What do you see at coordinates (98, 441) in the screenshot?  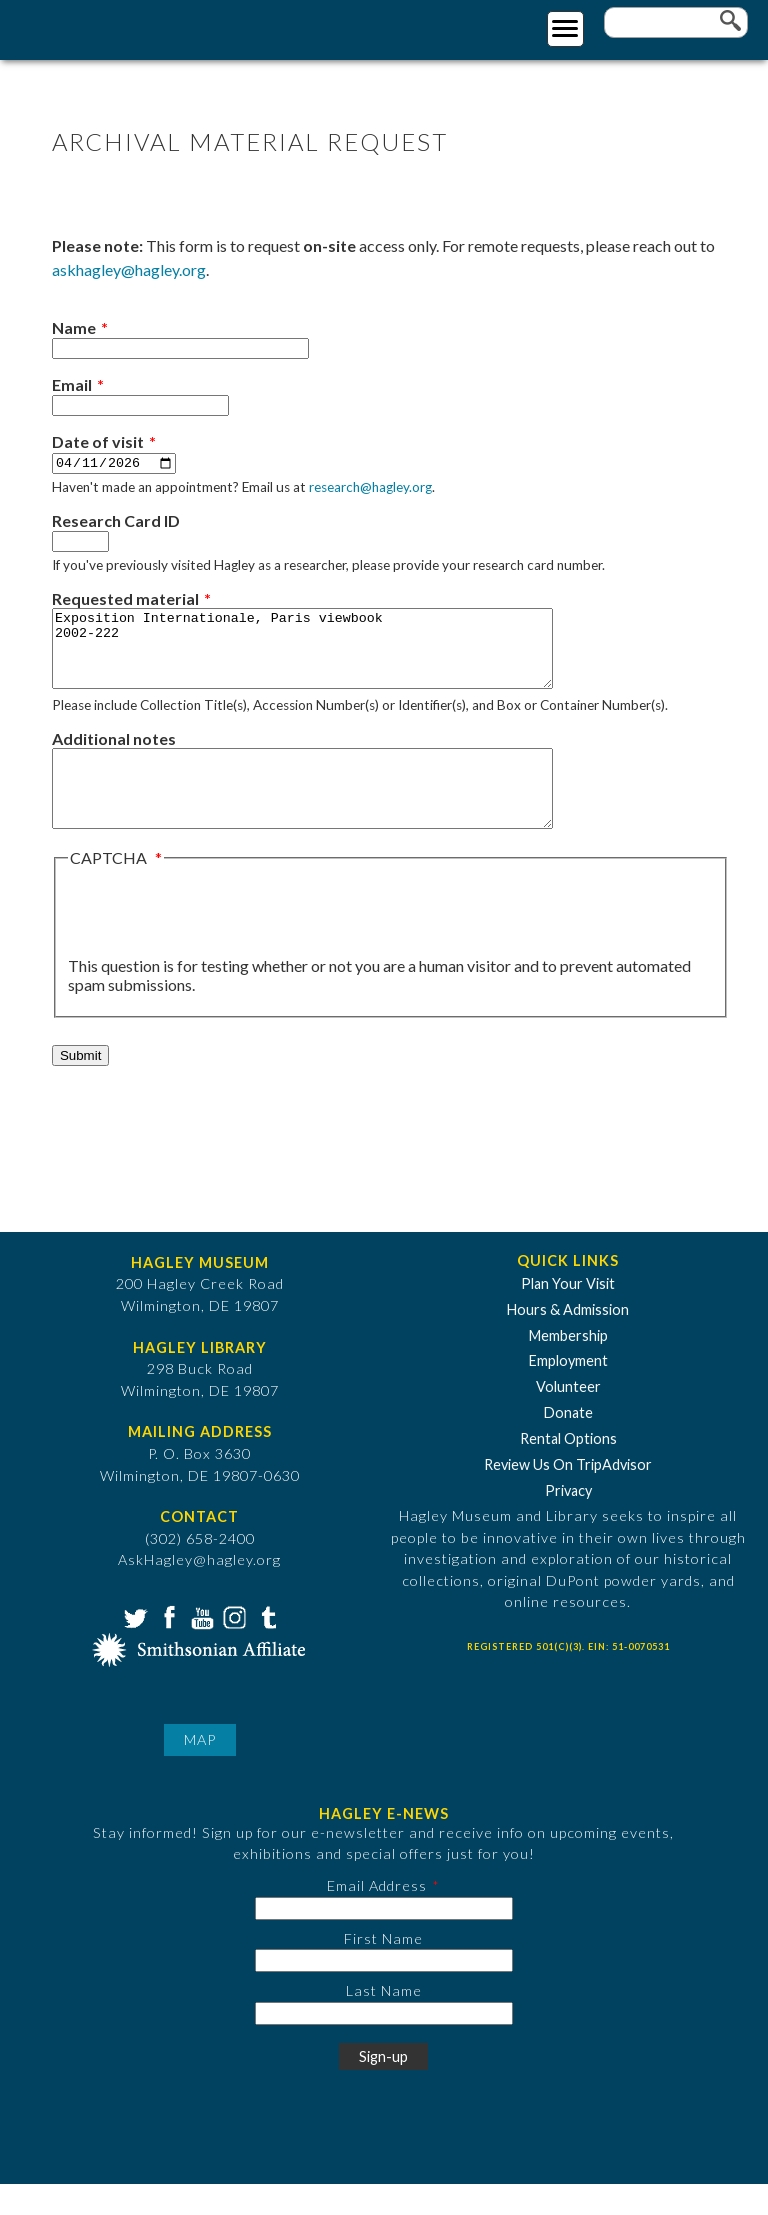 I see `Date of visit` at bounding box center [98, 441].